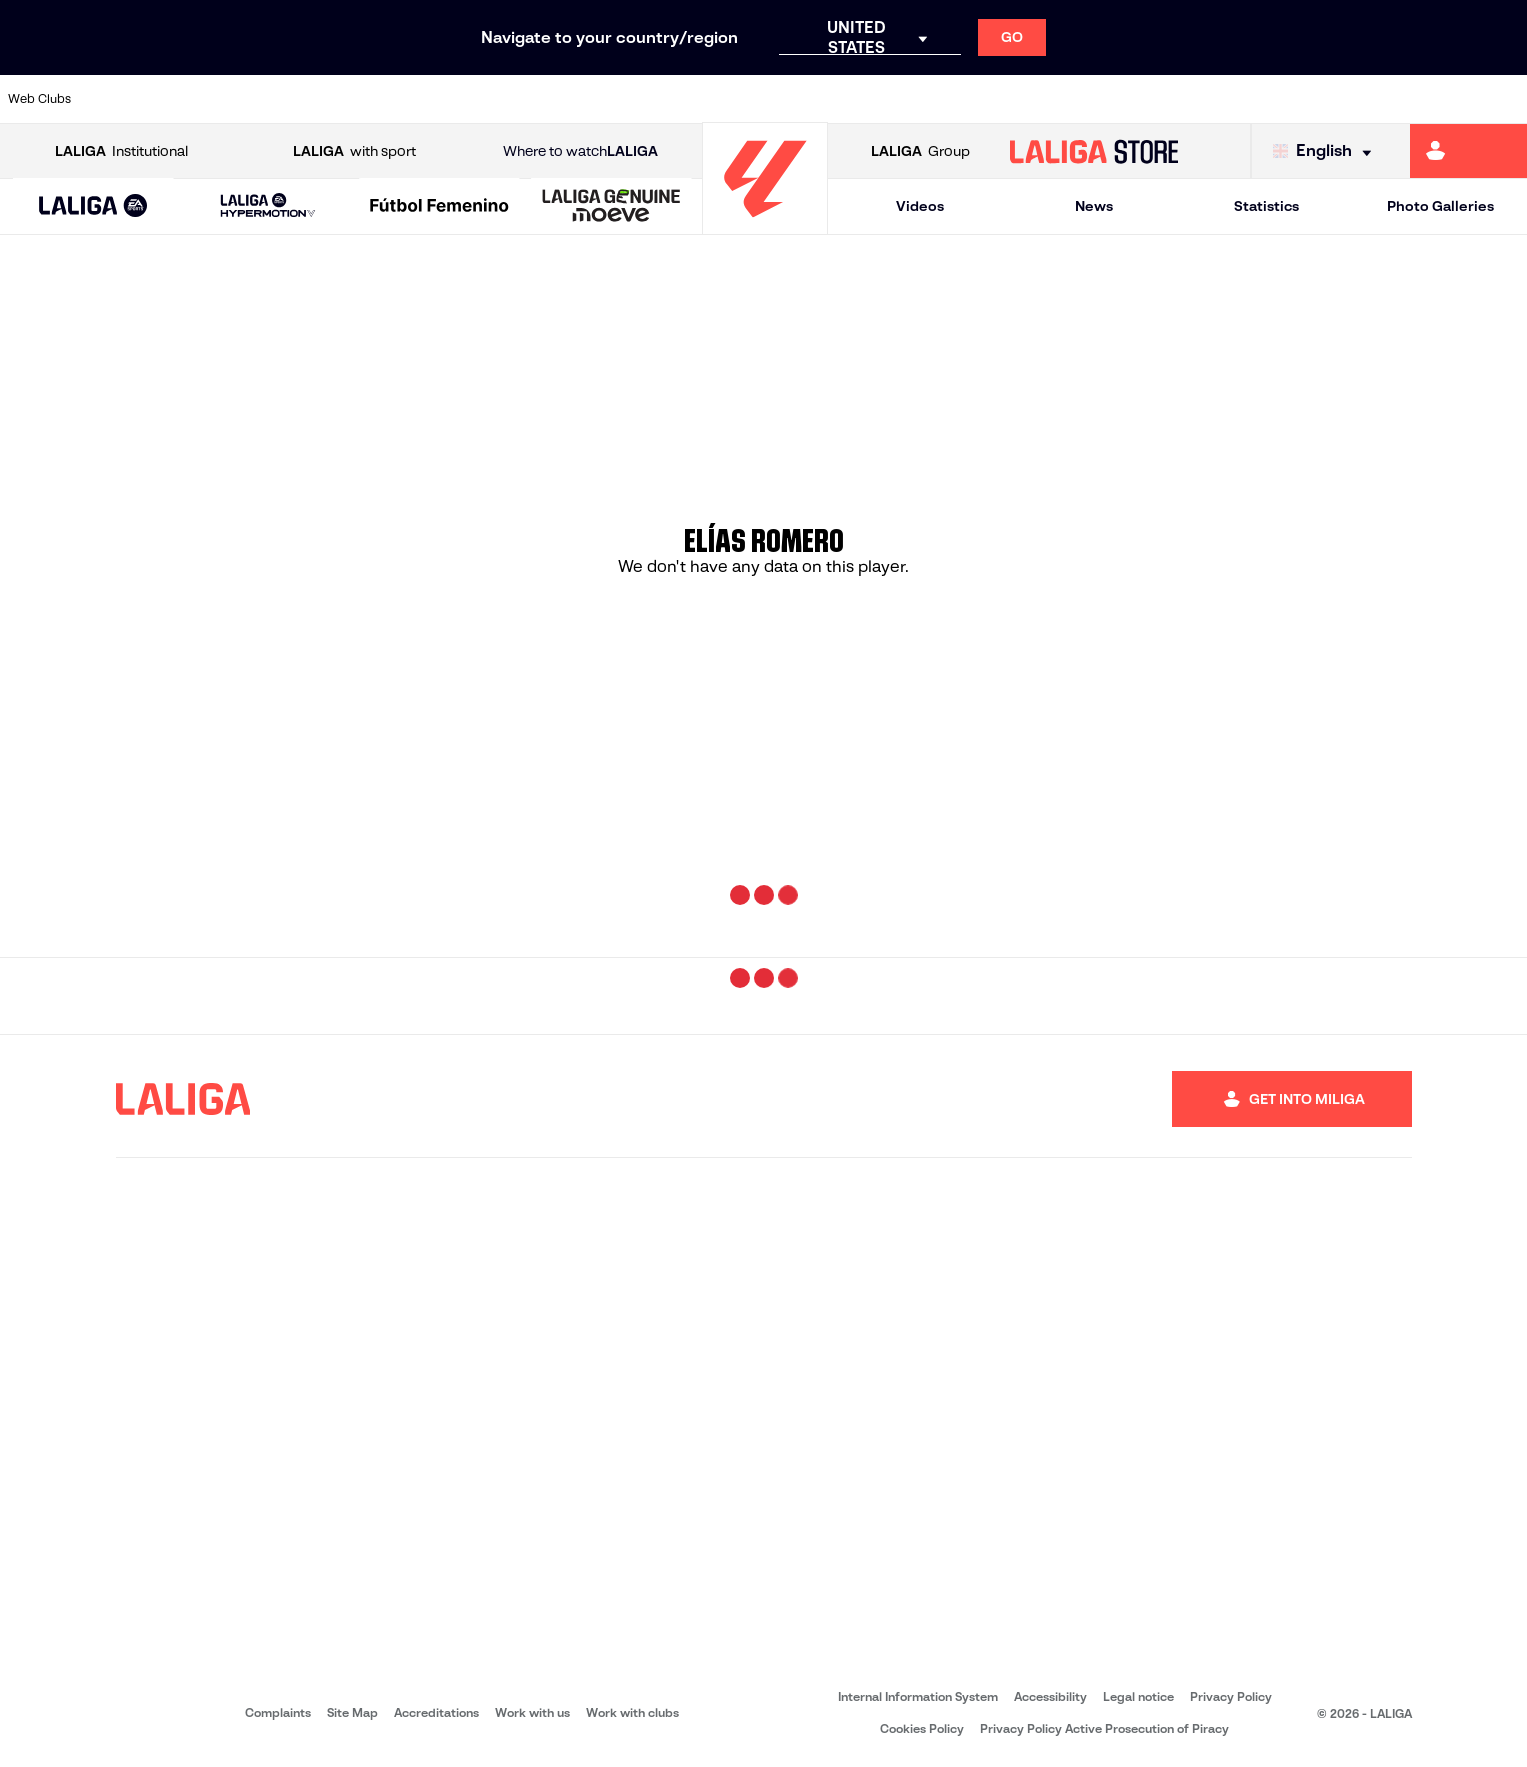  Describe the element at coordinates (611, 207) in the screenshot. I see `[LALIGA GENUINE MOEVE]` at that location.